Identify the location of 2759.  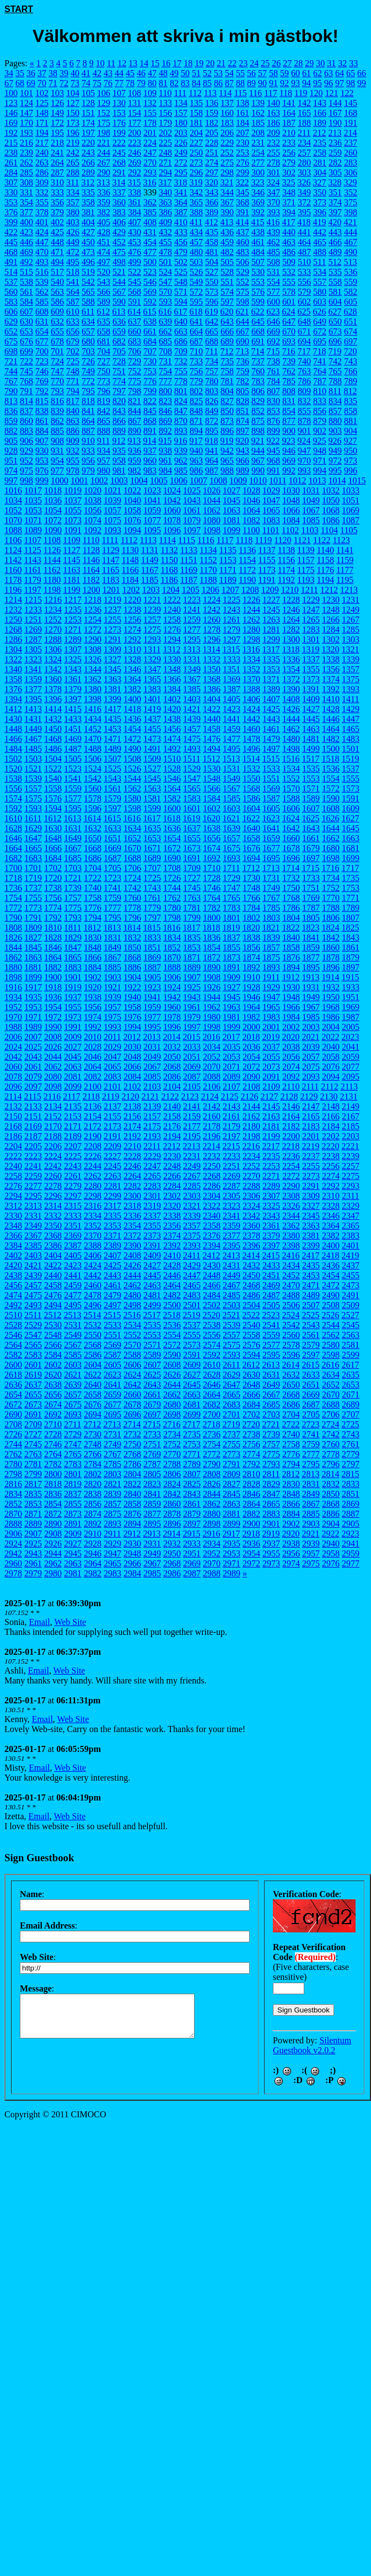
(311, 1444).